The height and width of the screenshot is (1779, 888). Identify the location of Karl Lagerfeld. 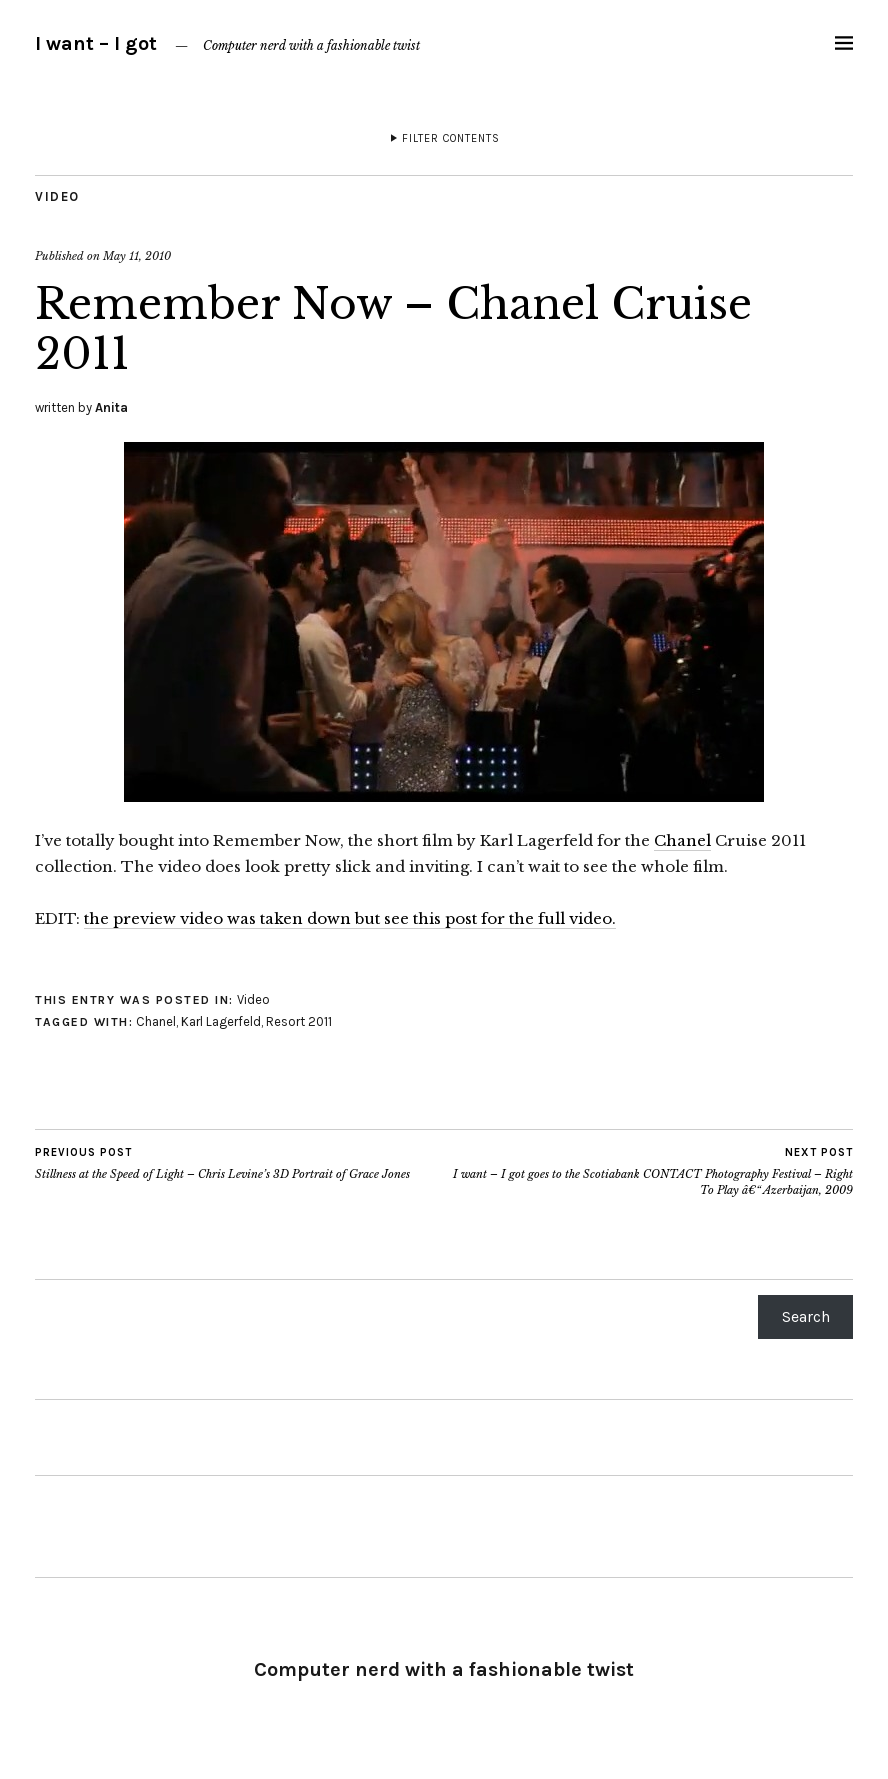
(221, 1021).